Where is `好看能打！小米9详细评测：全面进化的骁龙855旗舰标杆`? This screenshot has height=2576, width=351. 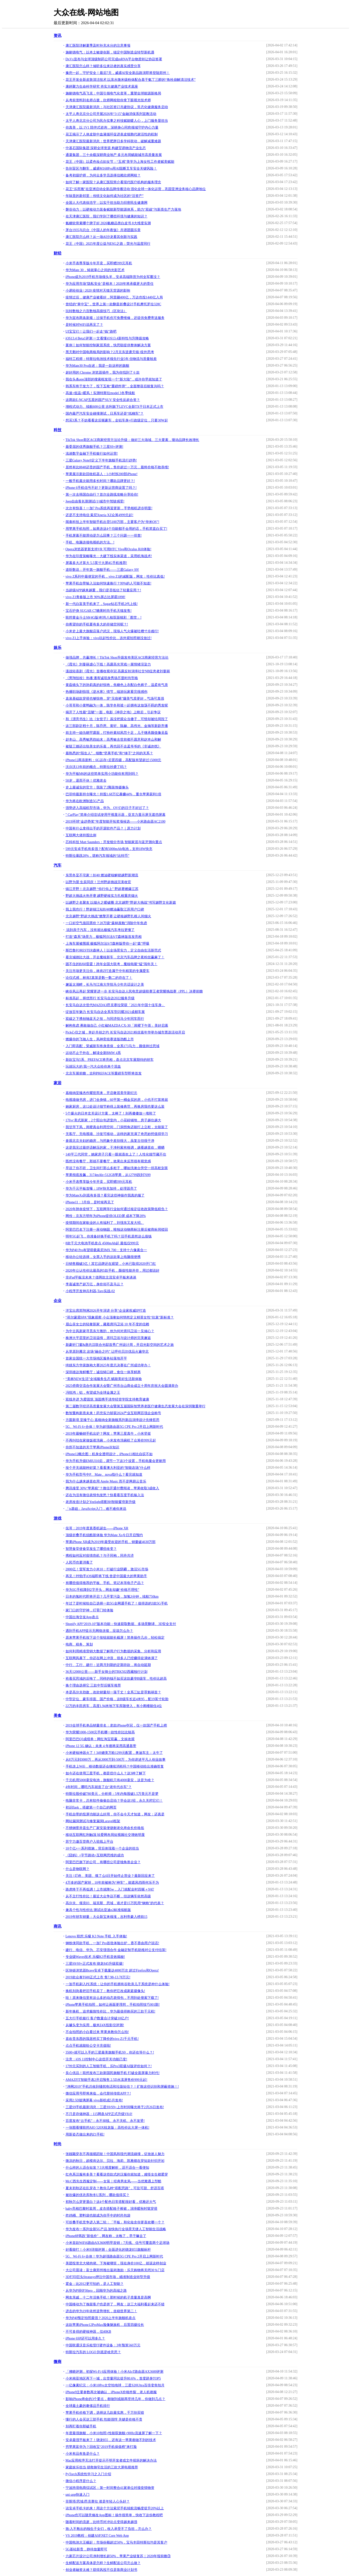 好看能打！小米9详细评测：全面进化的骁龙855旗舰标杆 is located at coordinates (108, 2249).